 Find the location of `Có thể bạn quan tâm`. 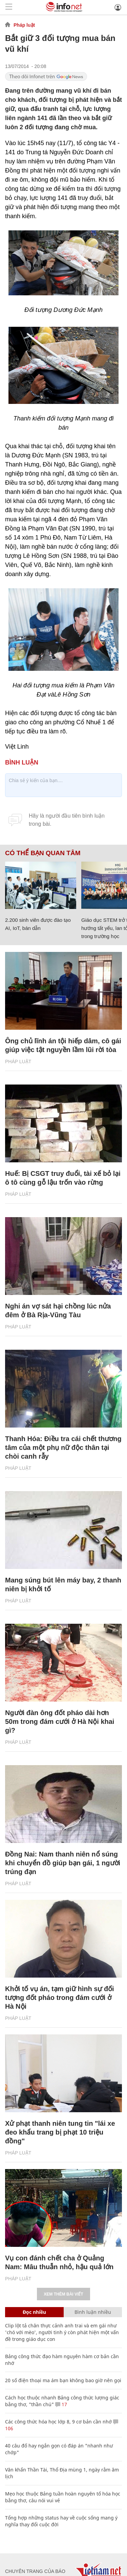

Có thể bạn quan tâm is located at coordinates (42, 853).